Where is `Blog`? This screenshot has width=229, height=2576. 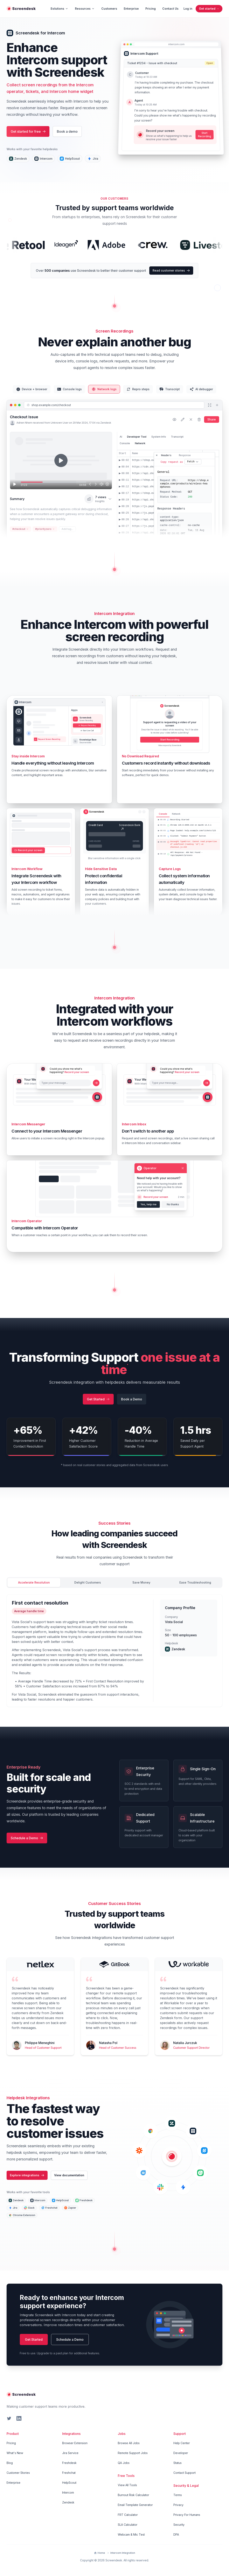 Blog is located at coordinates (10, 2463).